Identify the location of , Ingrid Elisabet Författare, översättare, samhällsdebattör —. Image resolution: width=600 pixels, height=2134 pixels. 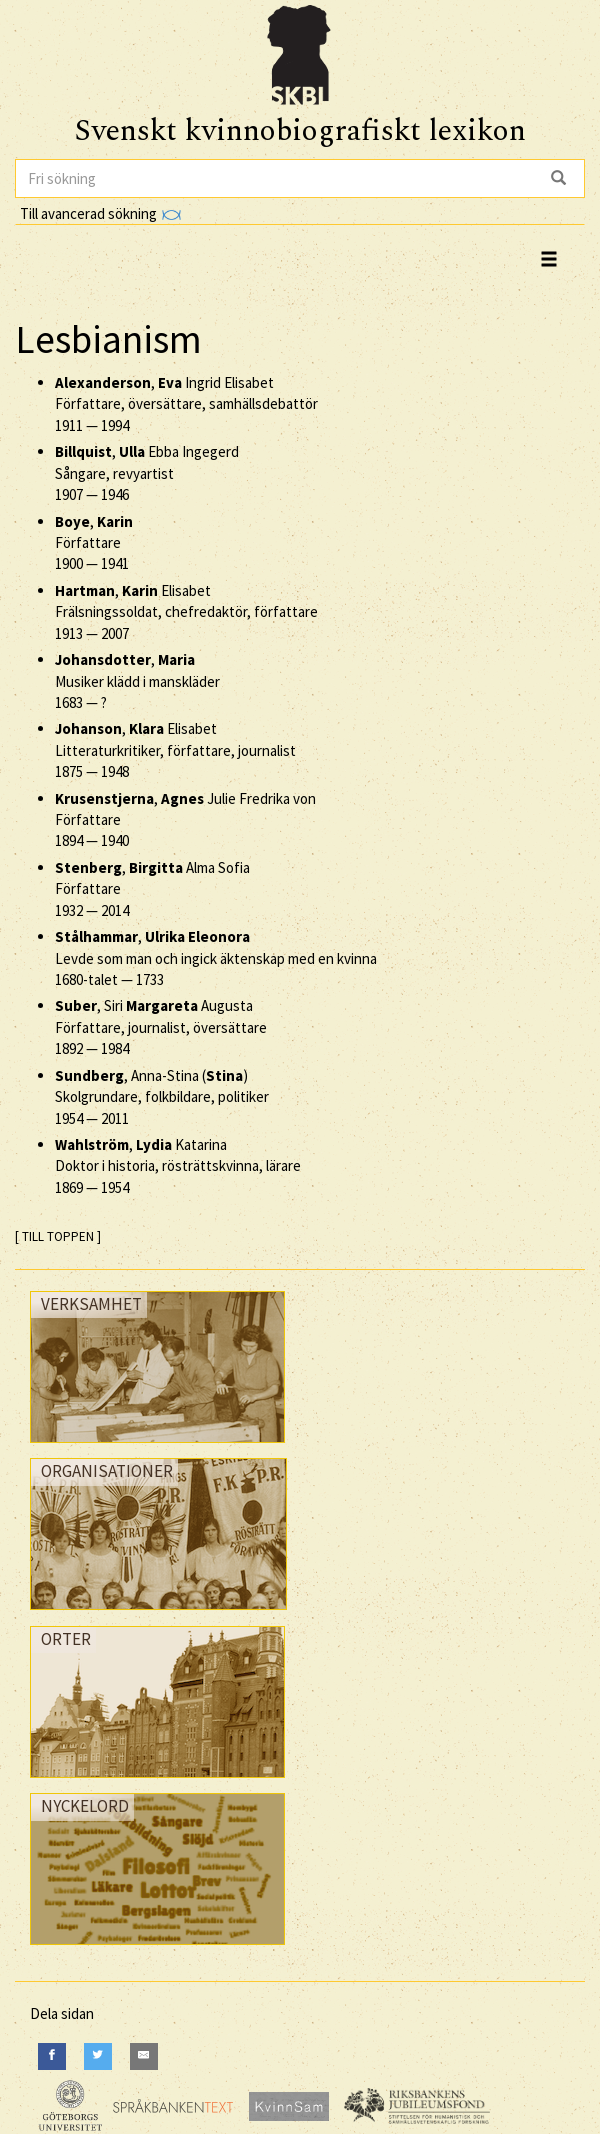
(186, 404).